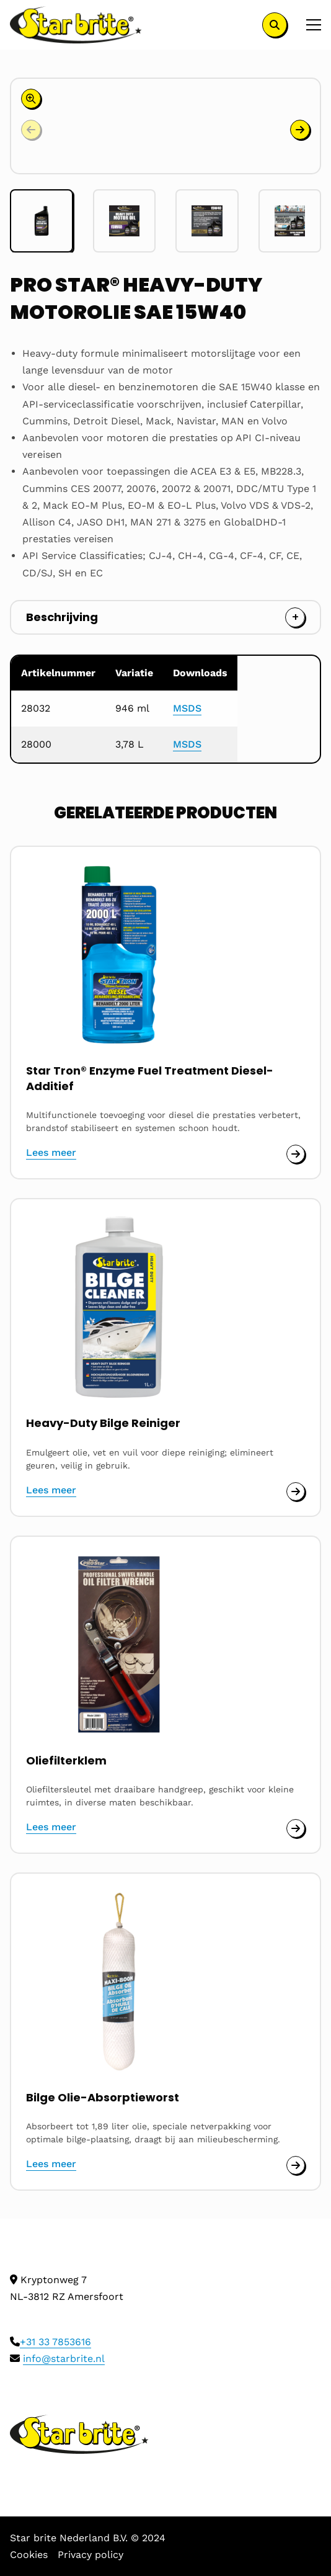 This screenshot has height=2576, width=331. I want to click on Privacy policy, so click(90, 2554).